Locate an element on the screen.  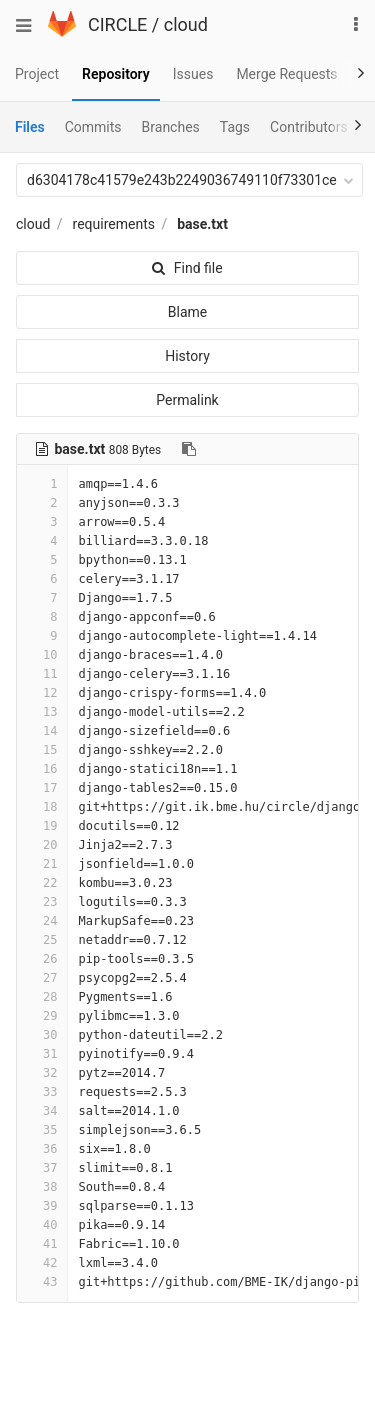
requirements is located at coordinates (114, 224).